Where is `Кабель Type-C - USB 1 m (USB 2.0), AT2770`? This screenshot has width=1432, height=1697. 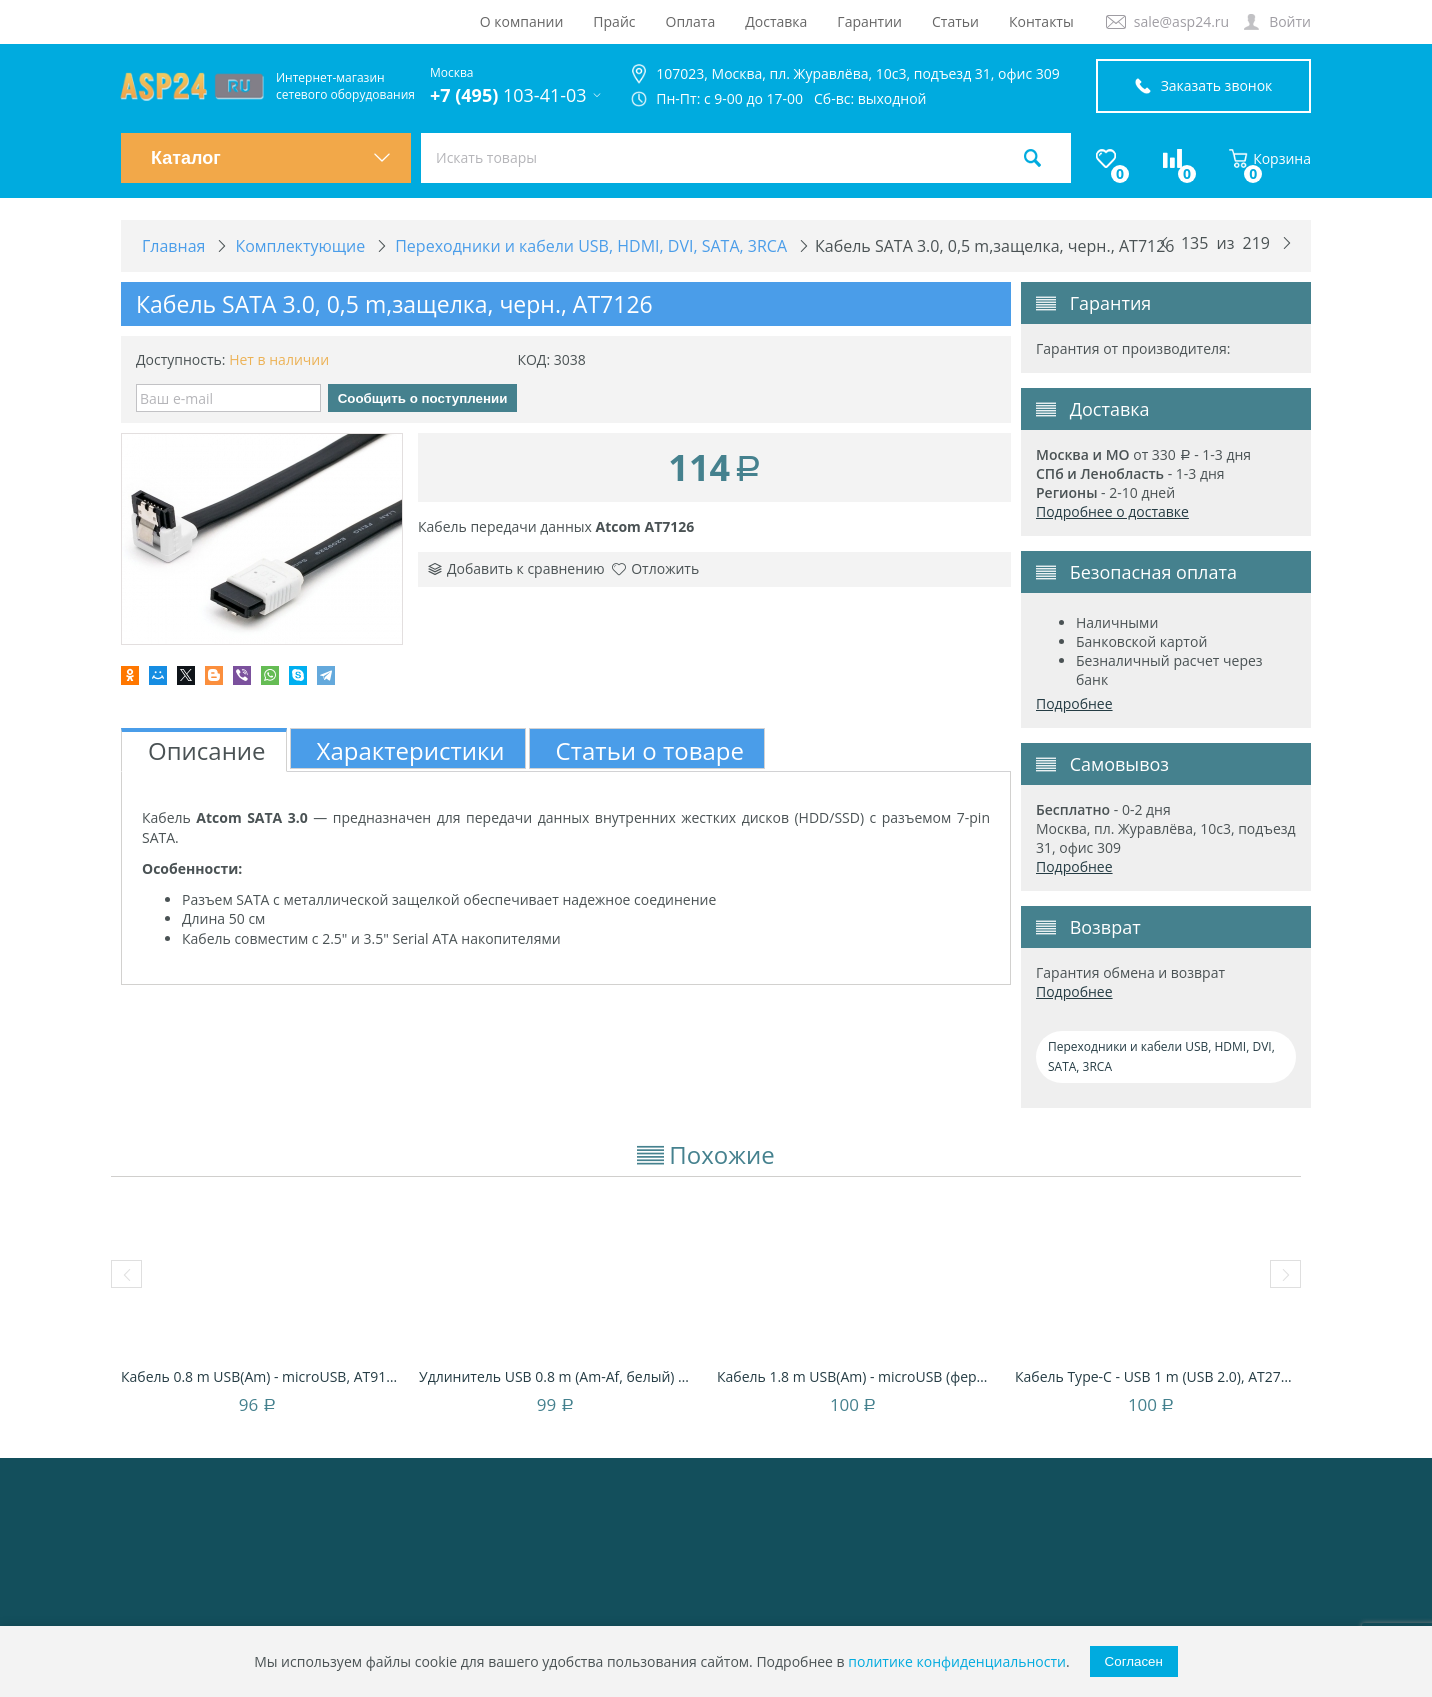
Кабель Type-C - USB 1 m (USB 2.0), AT2770 is located at coordinates (1154, 1376).